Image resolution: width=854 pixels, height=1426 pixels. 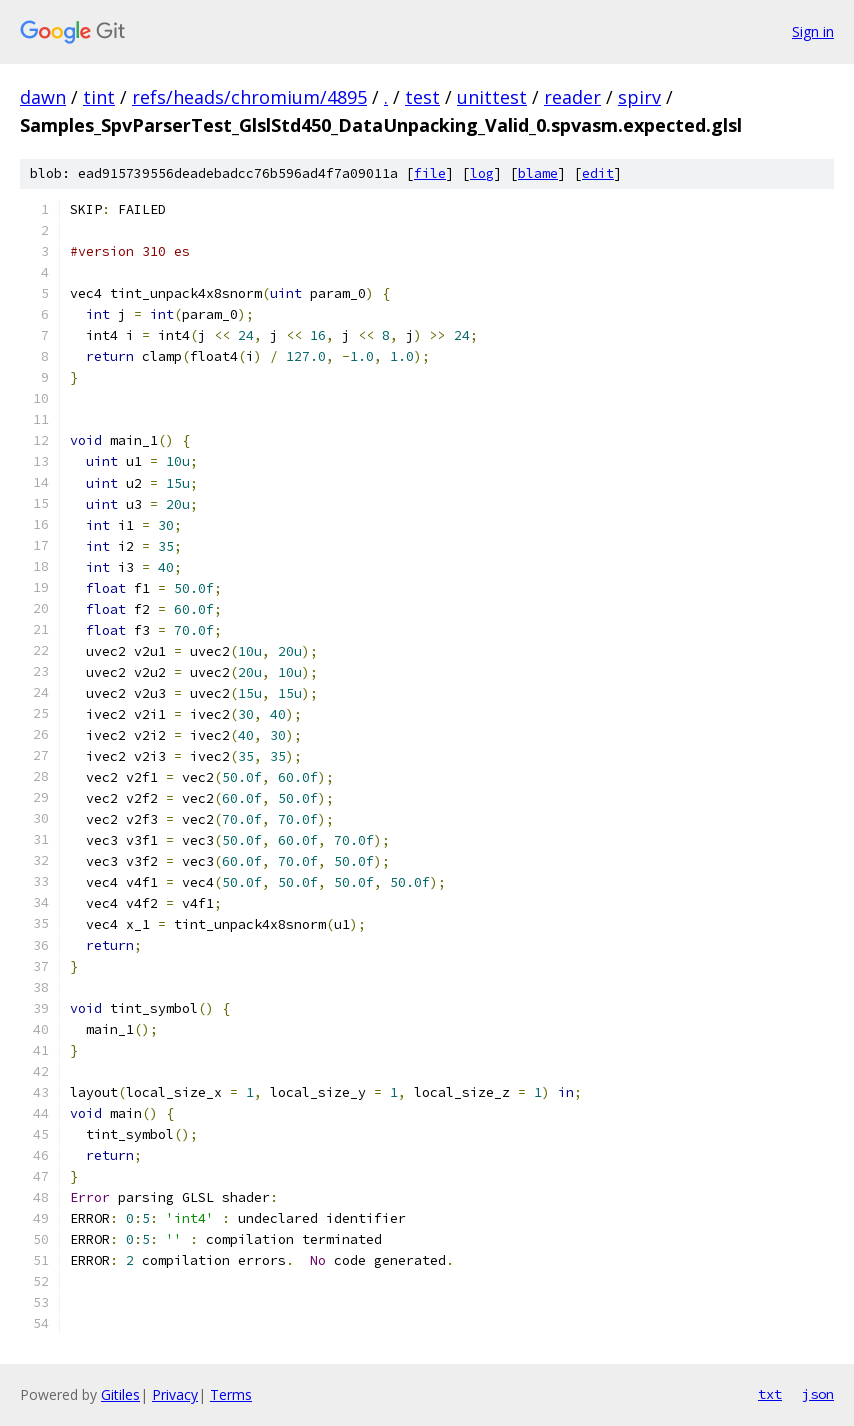 I want to click on dawn, so click(x=43, y=97).